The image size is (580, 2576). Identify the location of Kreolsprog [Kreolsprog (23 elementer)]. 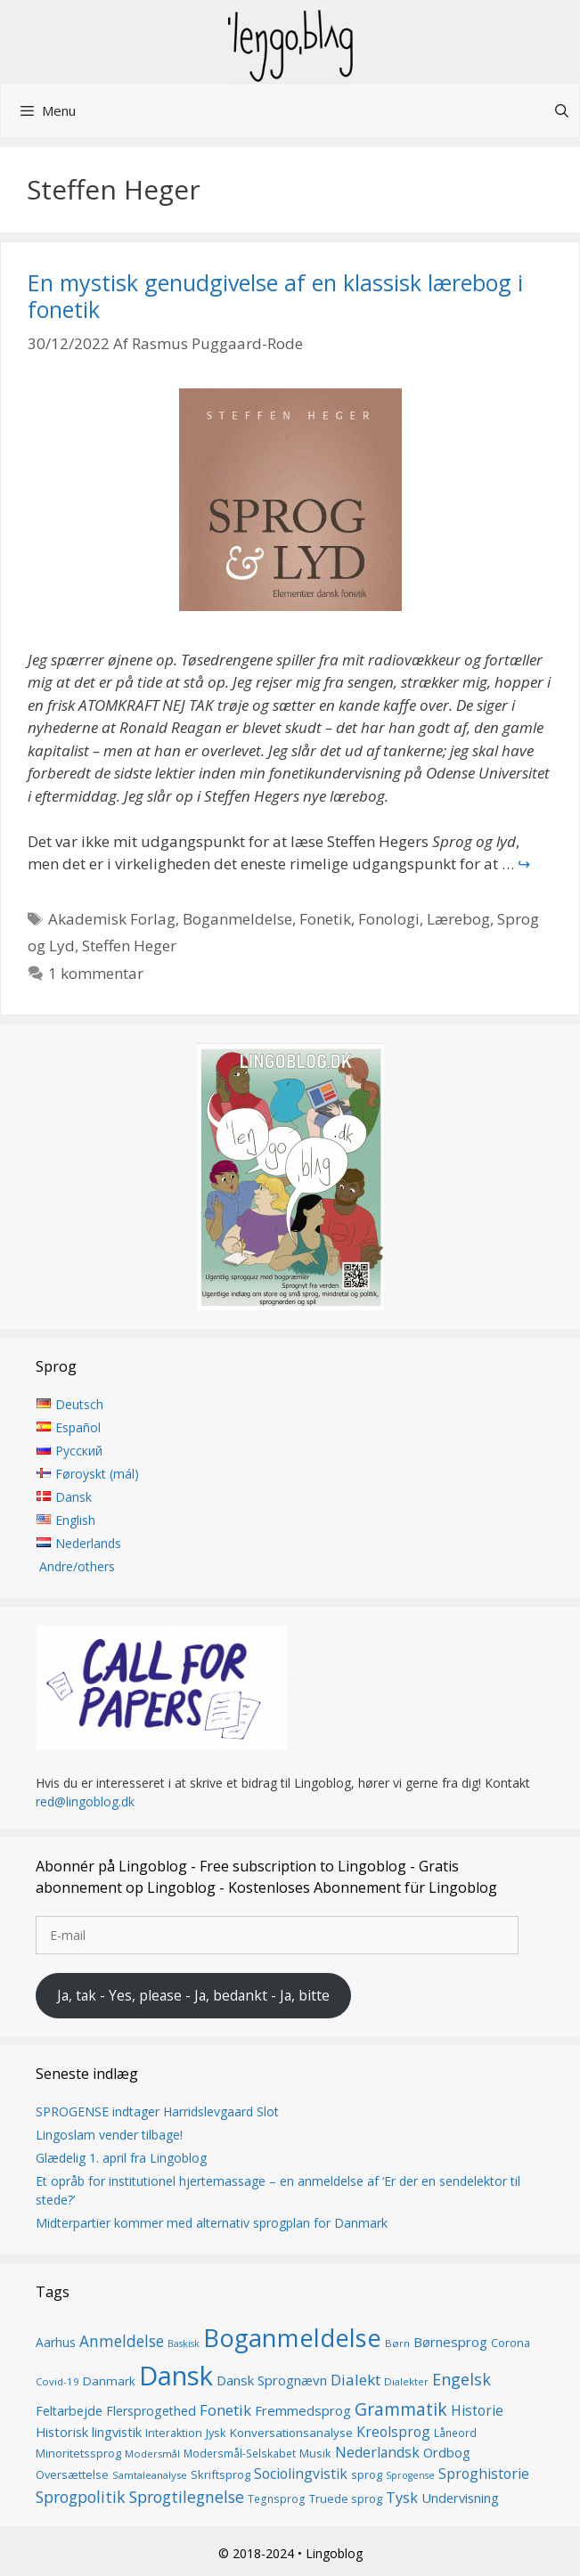
(393, 2431).